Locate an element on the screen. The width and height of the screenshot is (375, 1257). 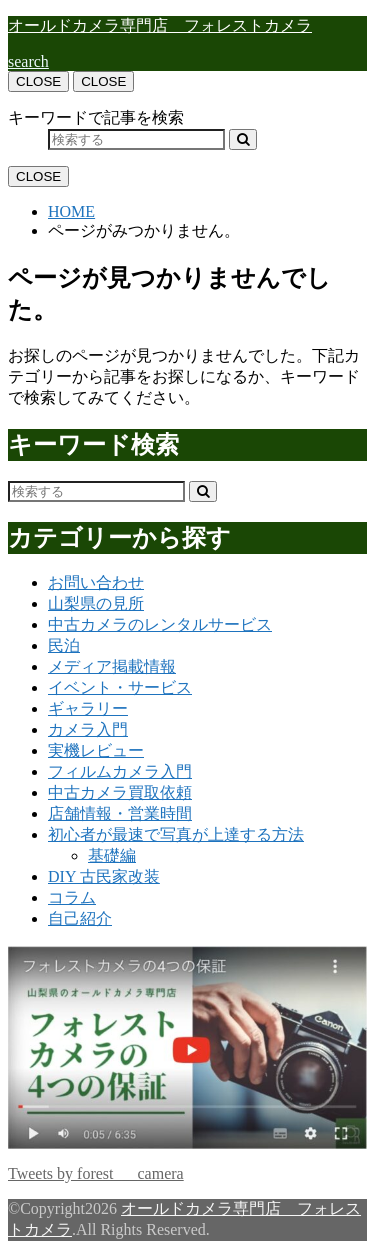
初心者が最速で写真が上達する方法 is located at coordinates (176, 834).